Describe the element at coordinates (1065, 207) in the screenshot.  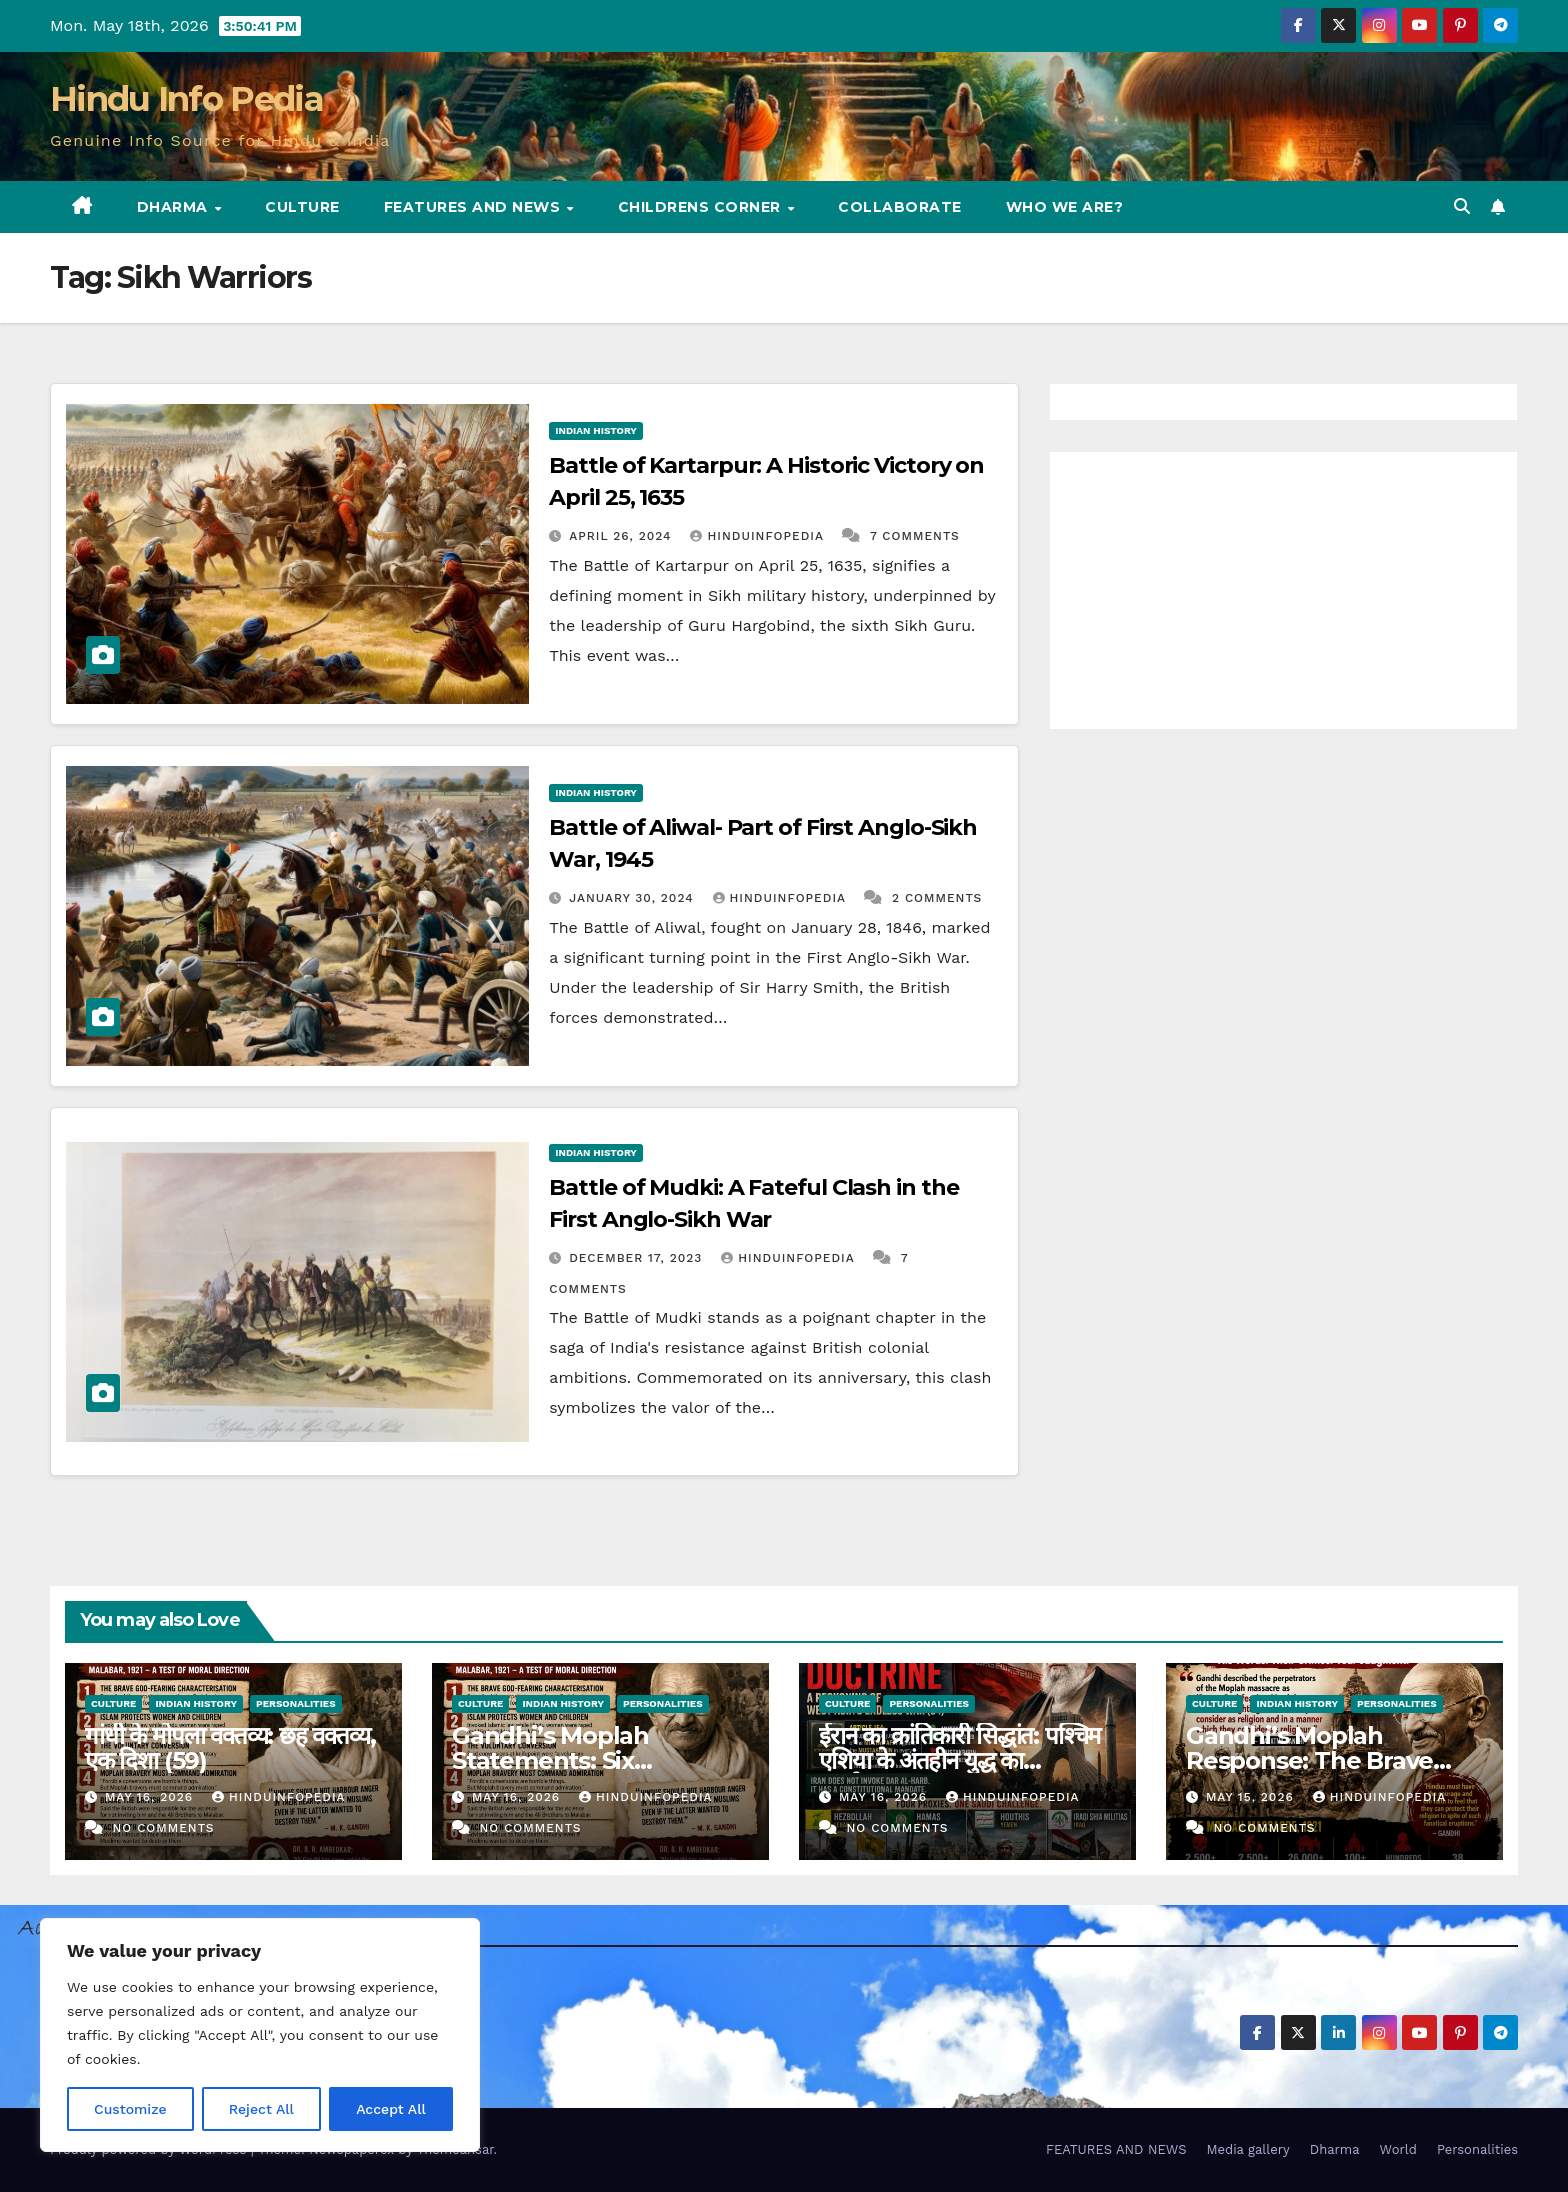
I see `Who we are?` at that location.